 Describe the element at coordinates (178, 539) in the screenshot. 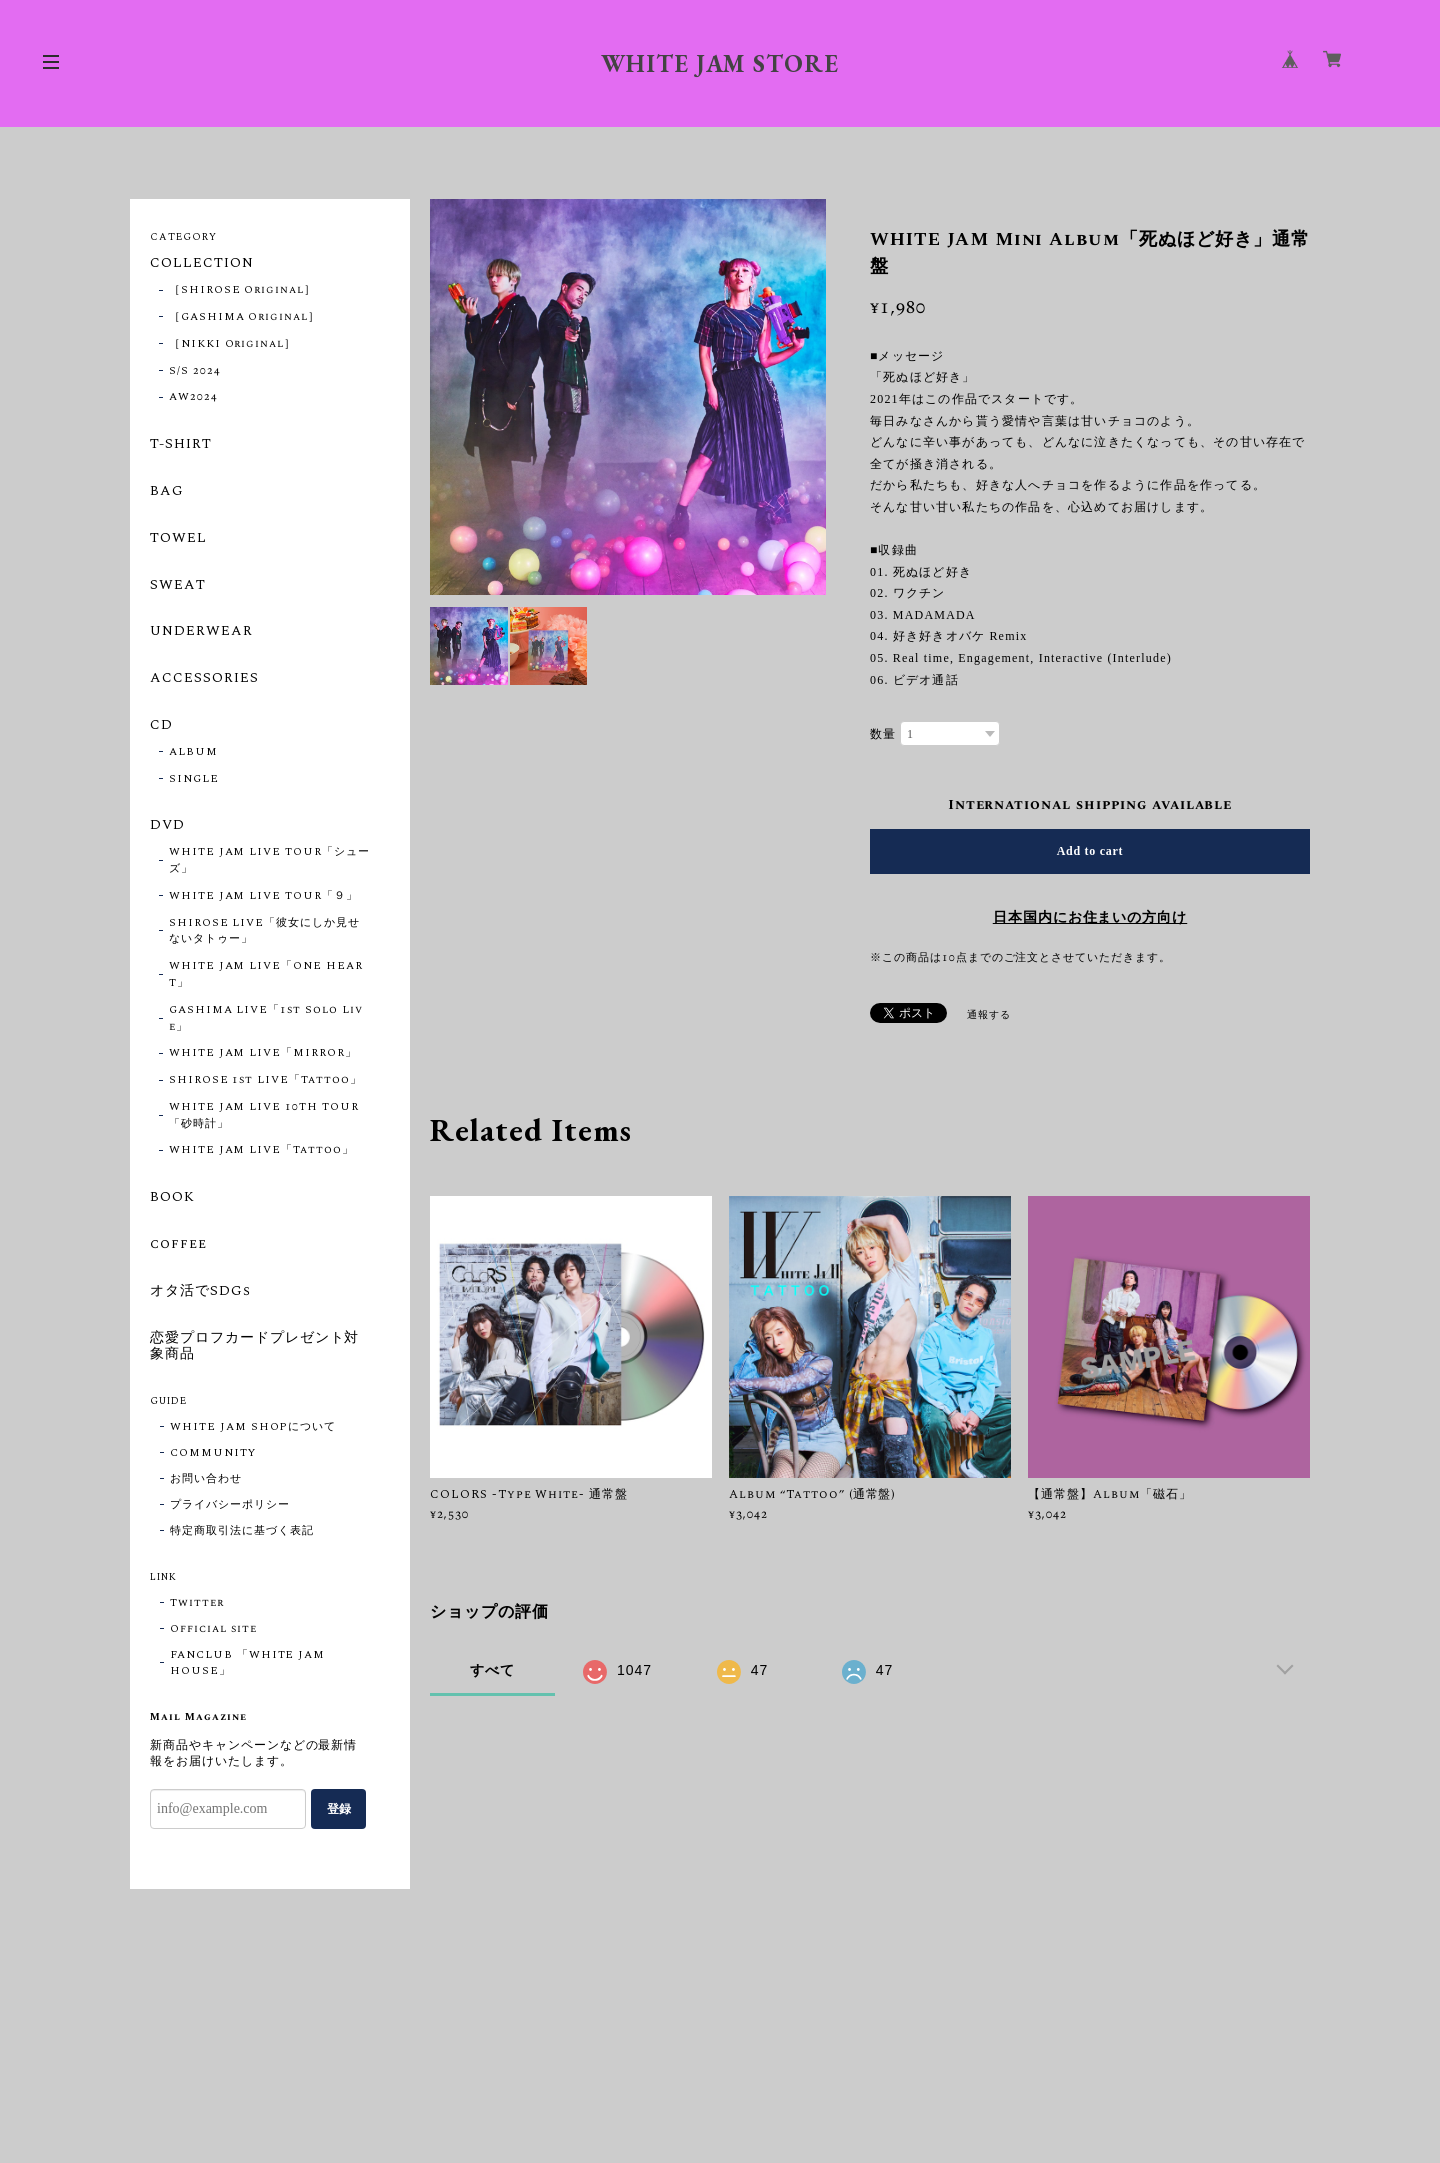

I see `TOWEL` at that location.